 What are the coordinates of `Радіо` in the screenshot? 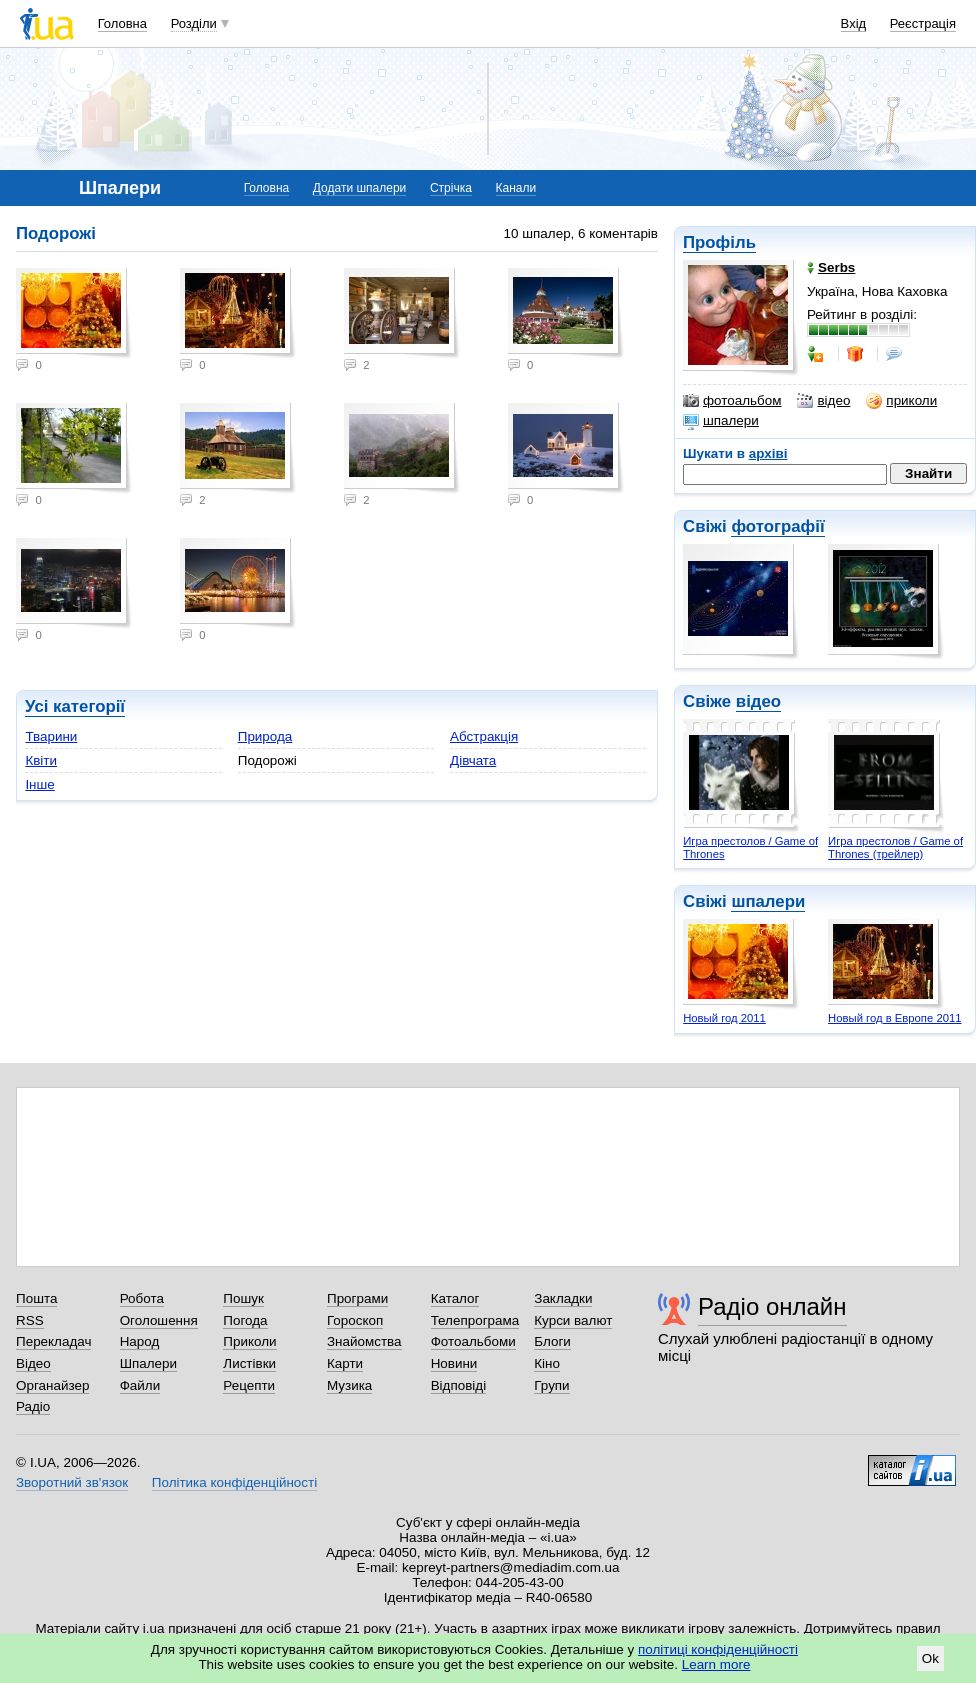 It's located at (33, 1406).